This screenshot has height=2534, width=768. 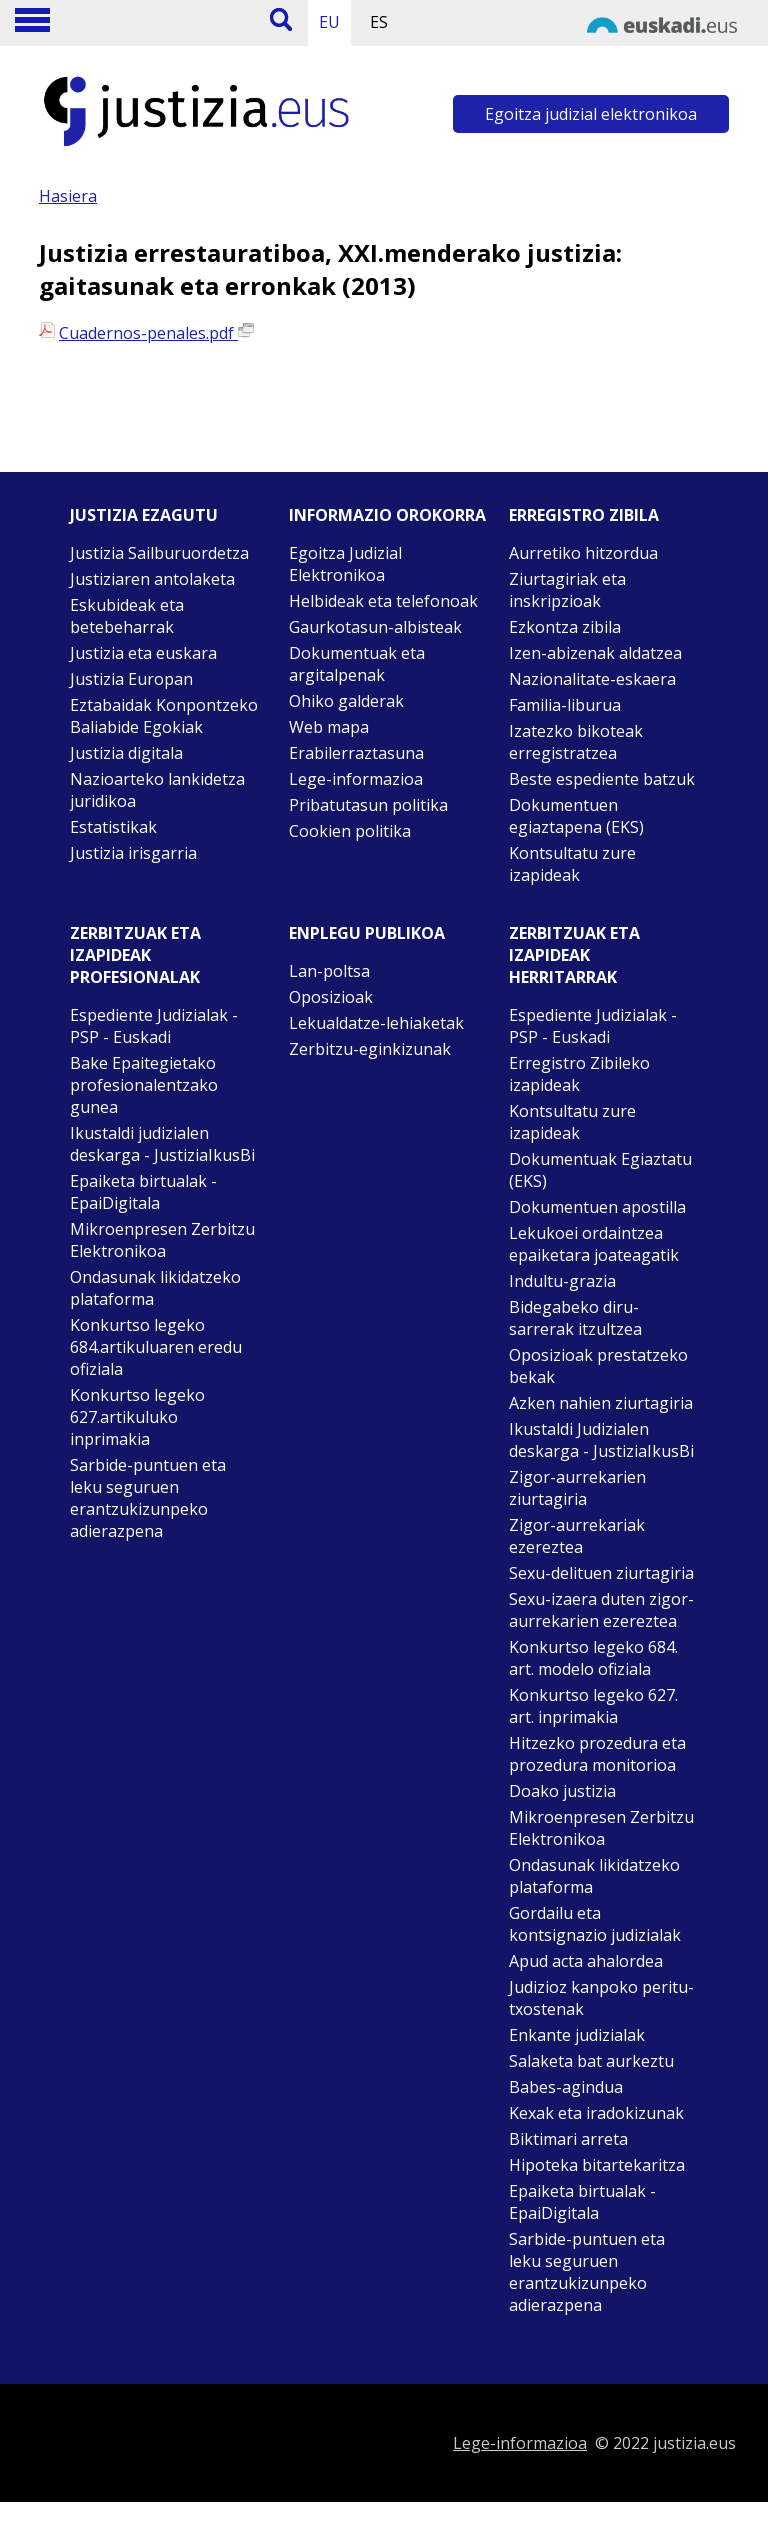 I want to click on Espediente Judizialak - PSP - Euskadi, so click(x=154, y=1026).